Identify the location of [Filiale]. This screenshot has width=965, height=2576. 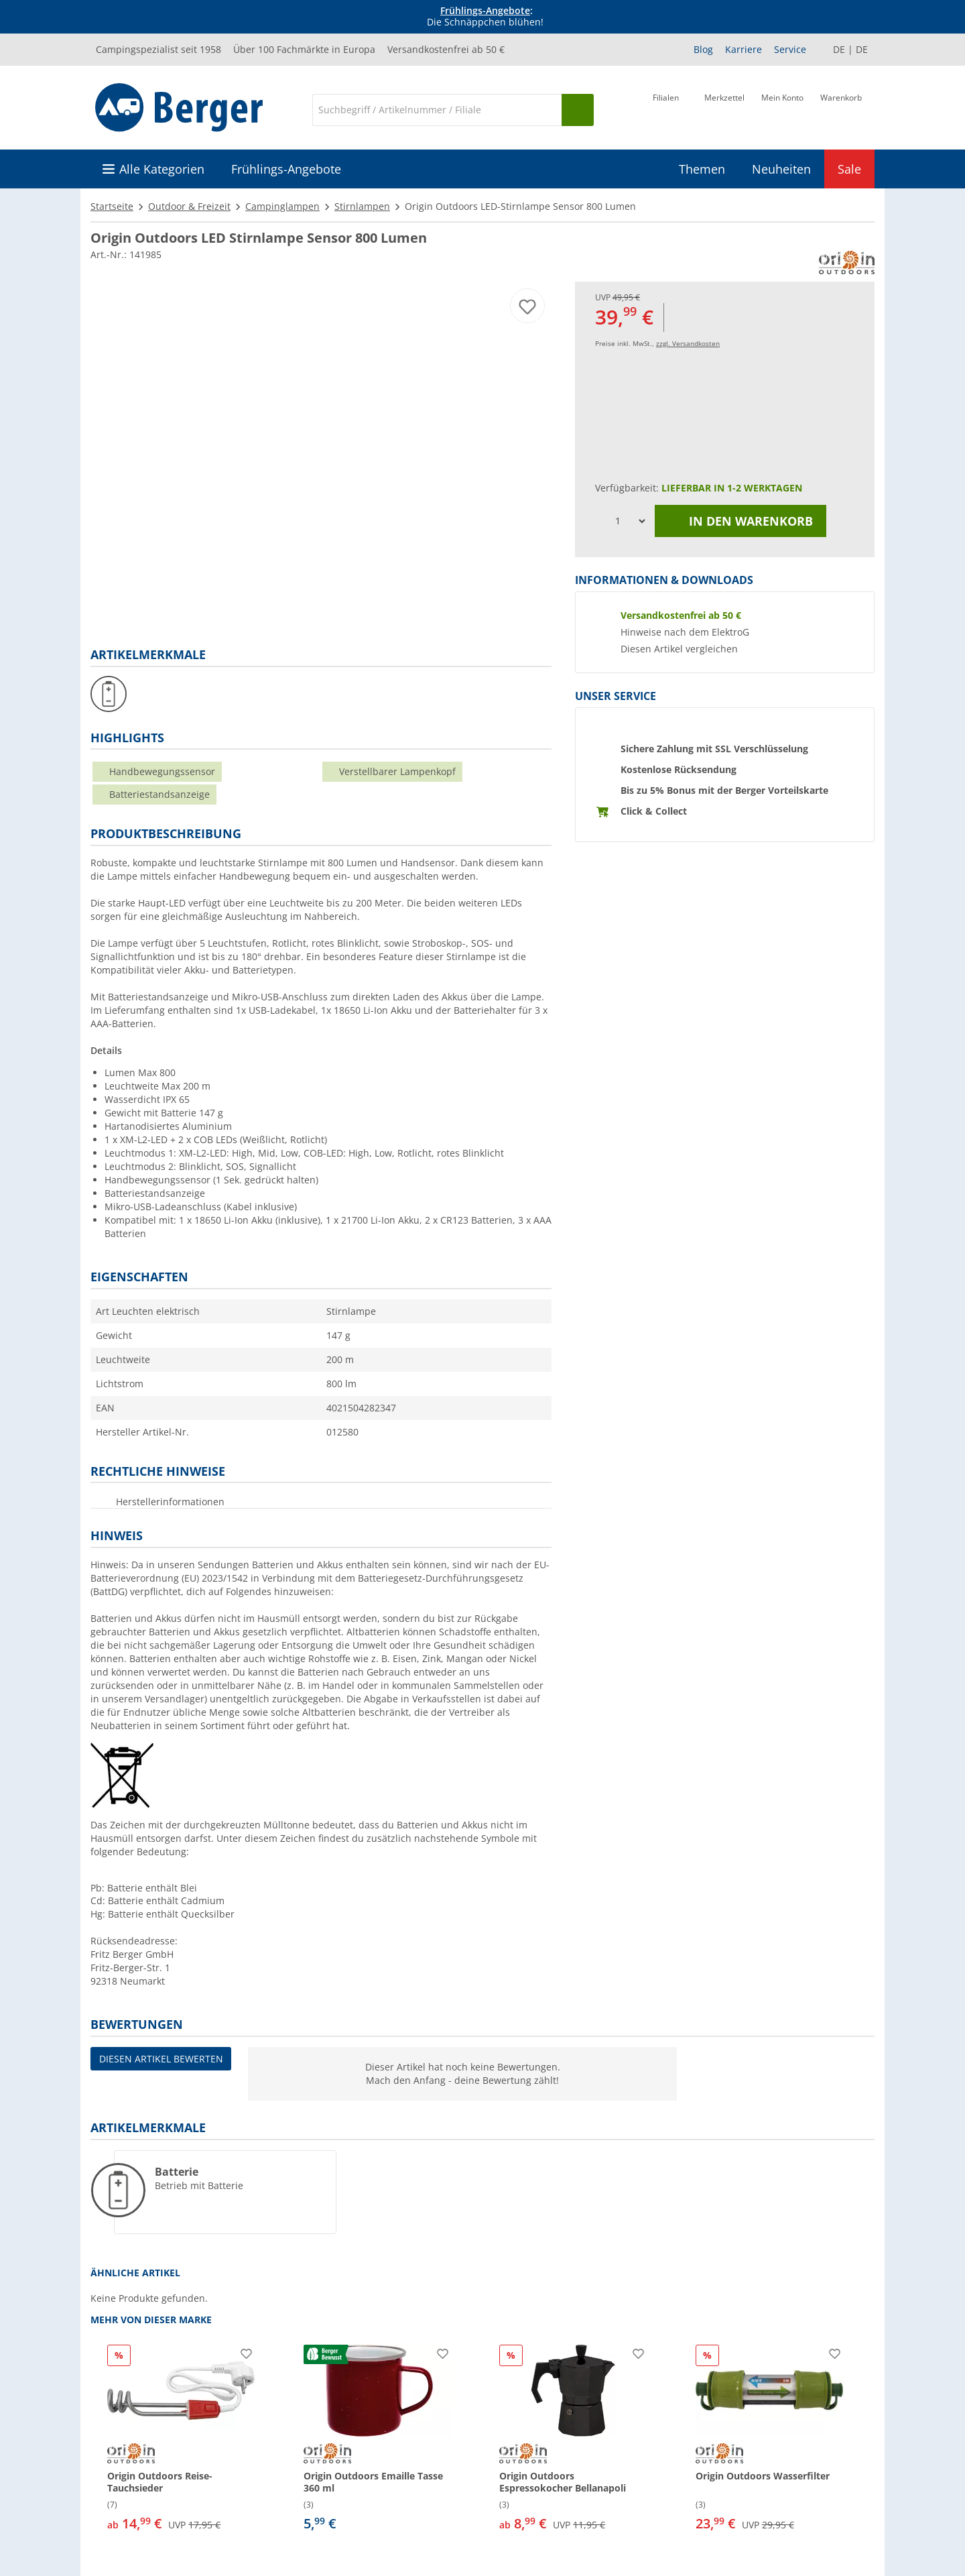
(666, 108).